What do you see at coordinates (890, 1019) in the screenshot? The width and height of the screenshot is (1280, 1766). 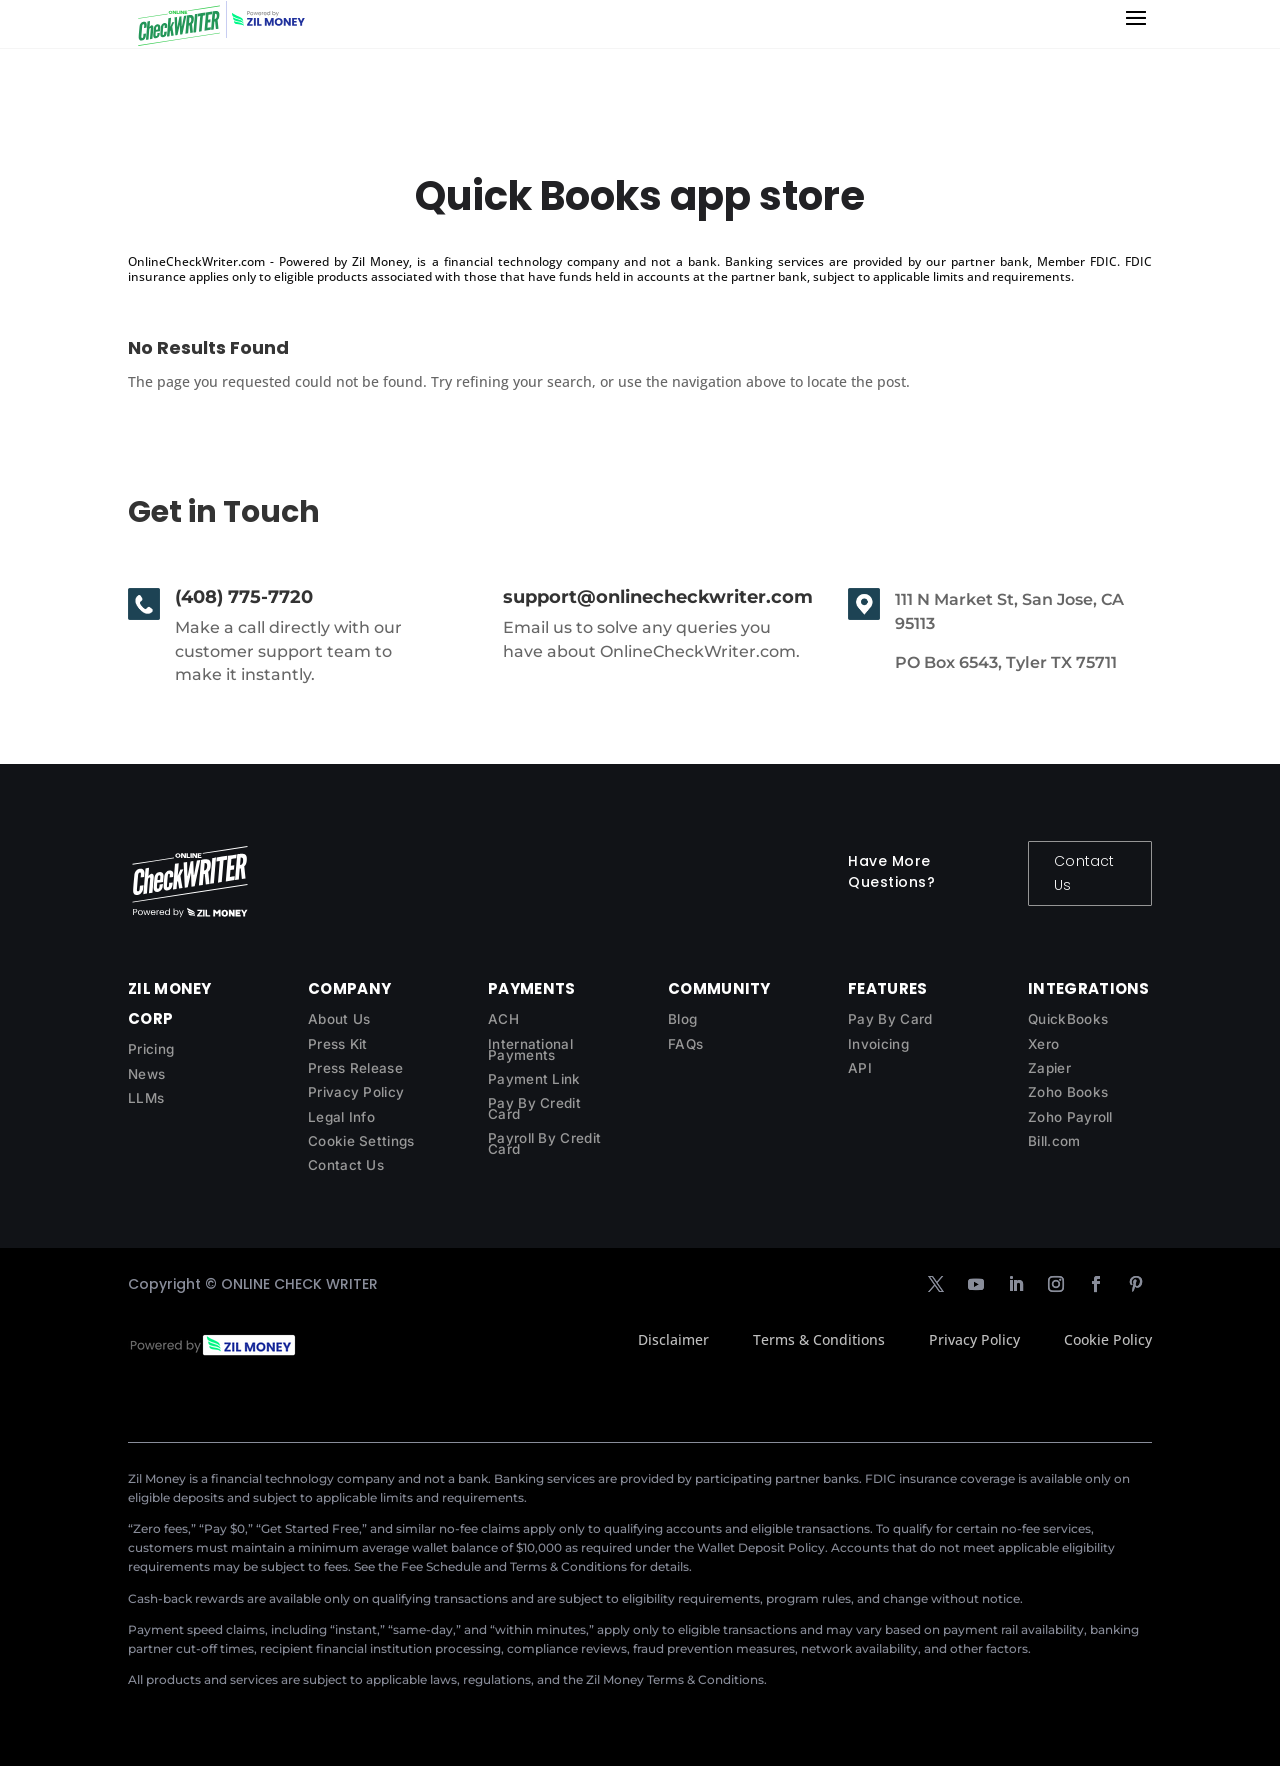 I see `Pay By Card` at bounding box center [890, 1019].